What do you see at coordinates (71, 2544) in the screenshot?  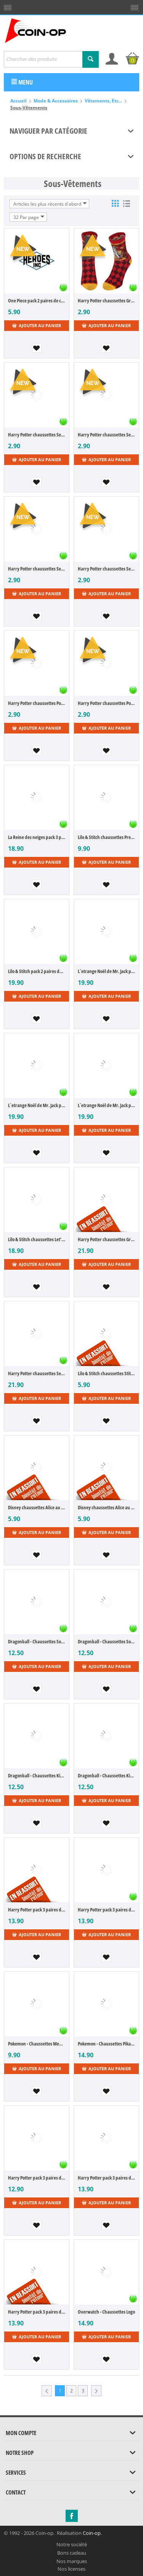 I see `Notre société` at bounding box center [71, 2544].